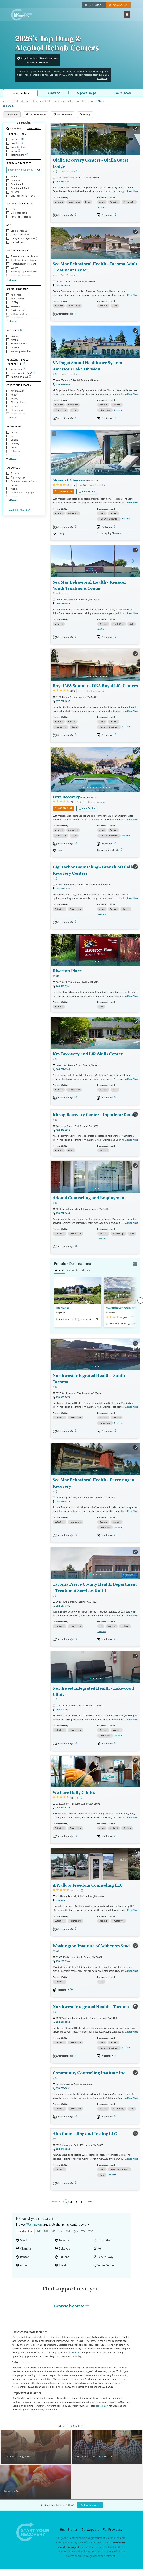 The width and height of the screenshot is (143, 2576). Describe the element at coordinates (63, 1130) in the screenshot. I see `360-337-4625` at that location.